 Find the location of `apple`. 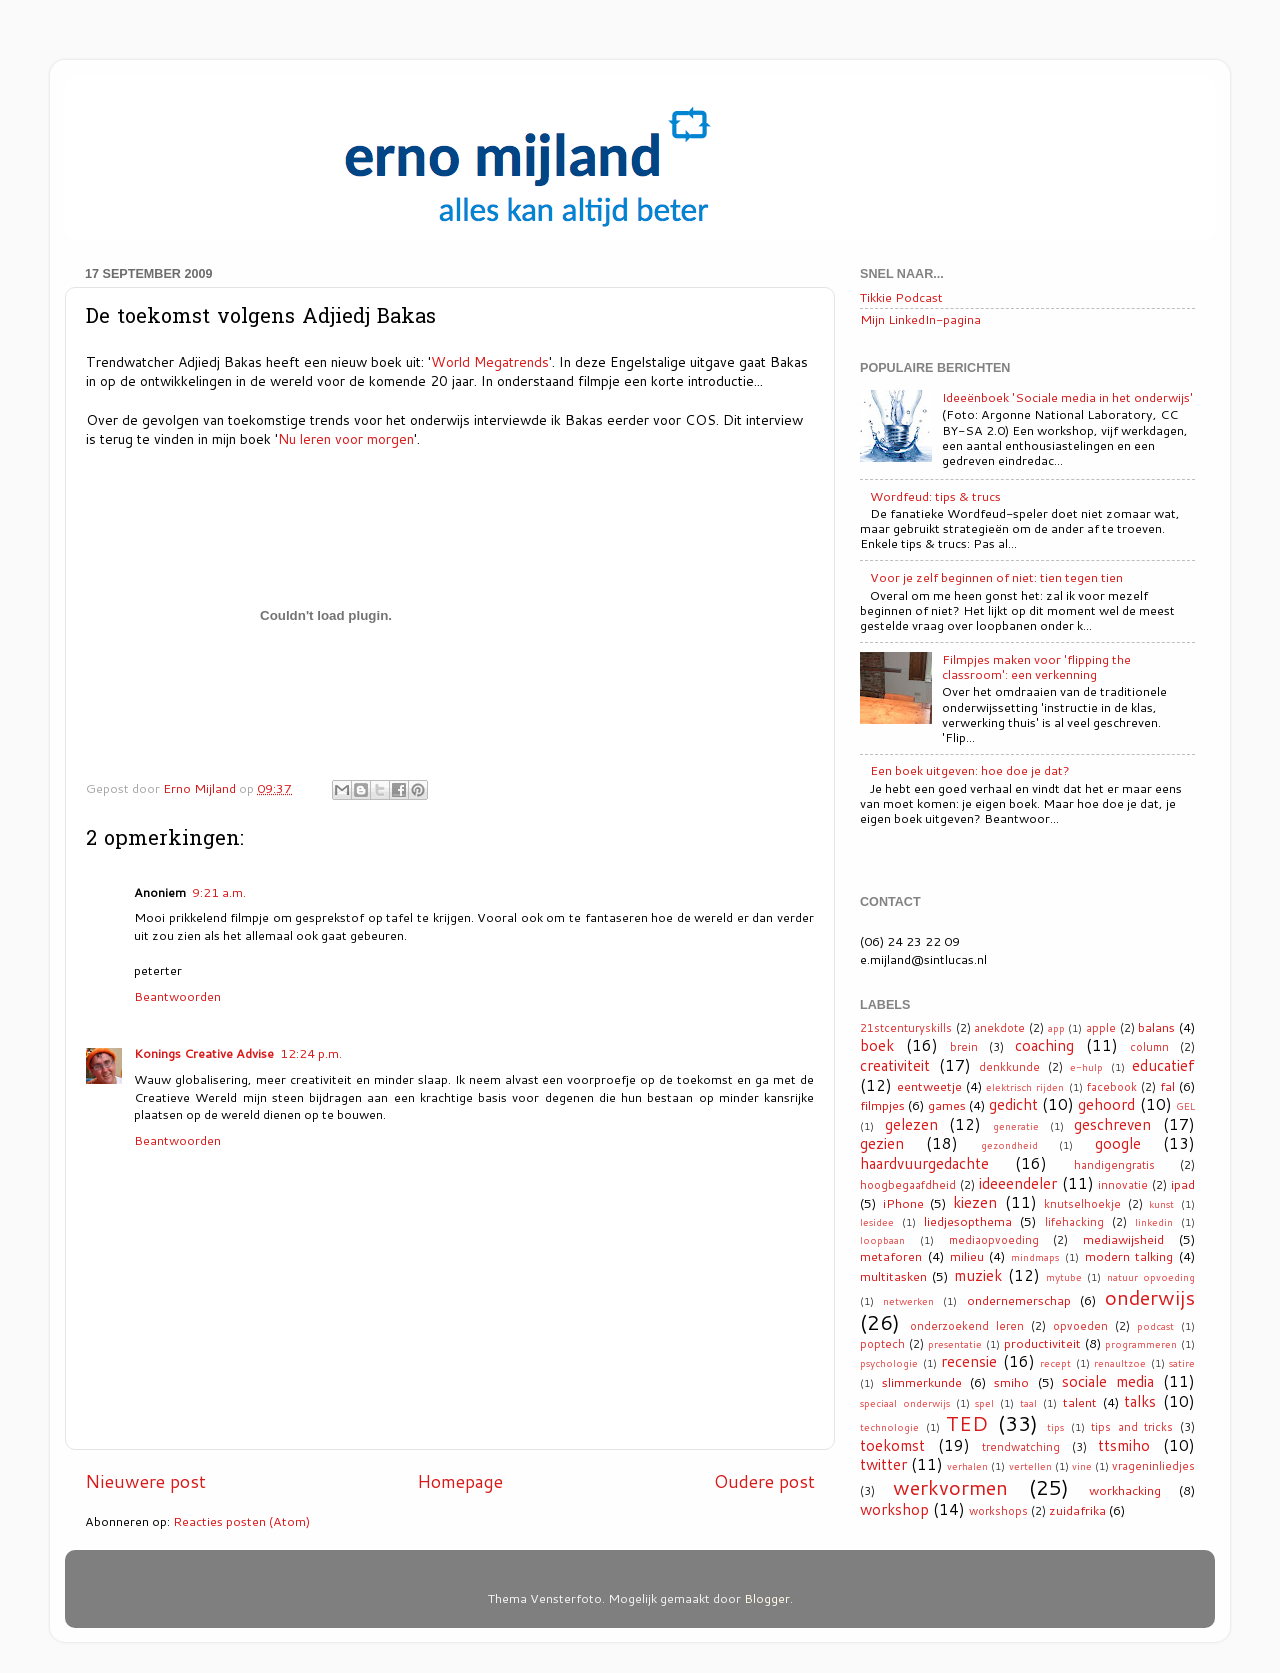

apple is located at coordinates (1101, 1028).